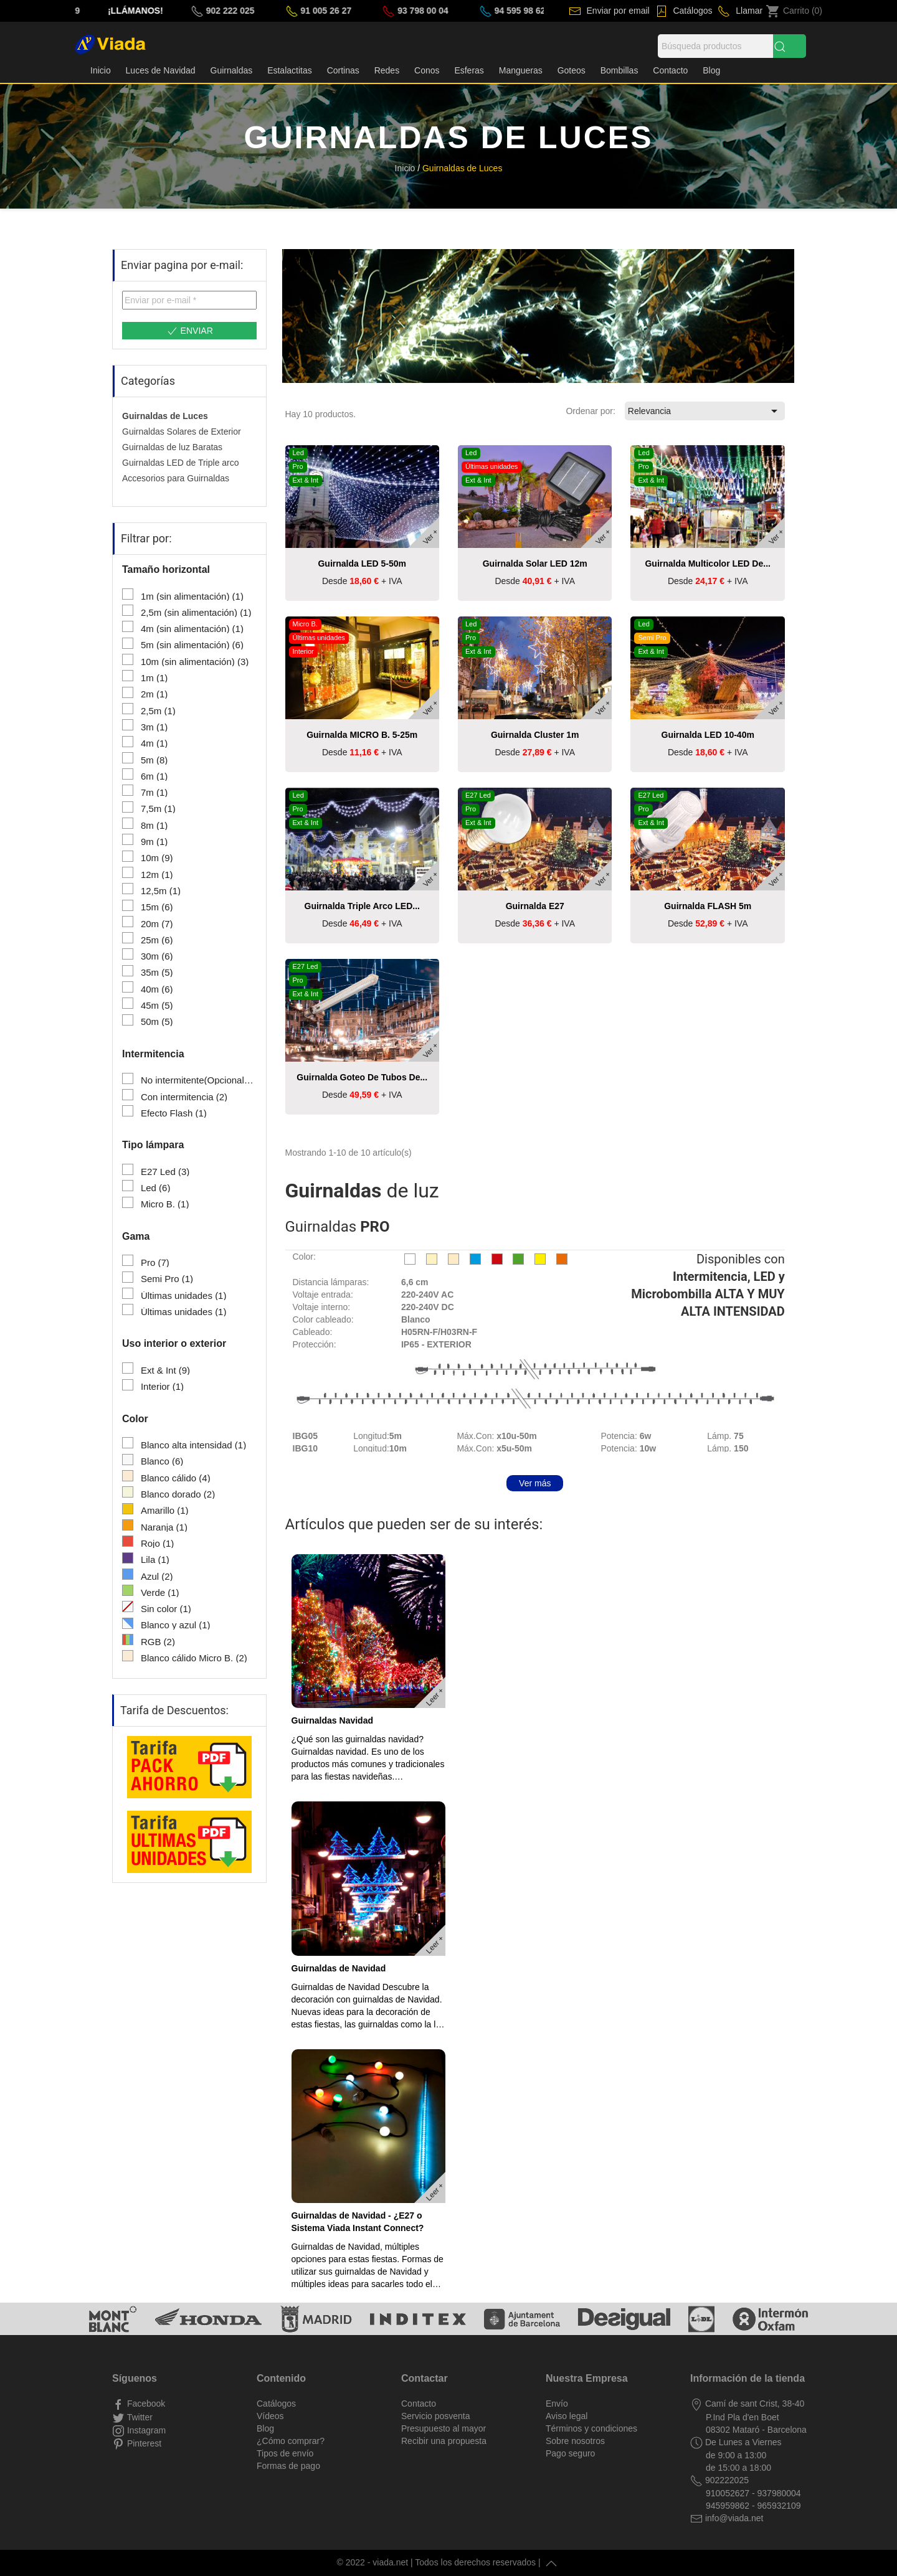 Image resolution: width=897 pixels, height=2576 pixels. What do you see at coordinates (572, 70) in the screenshot?
I see `Goteos` at bounding box center [572, 70].